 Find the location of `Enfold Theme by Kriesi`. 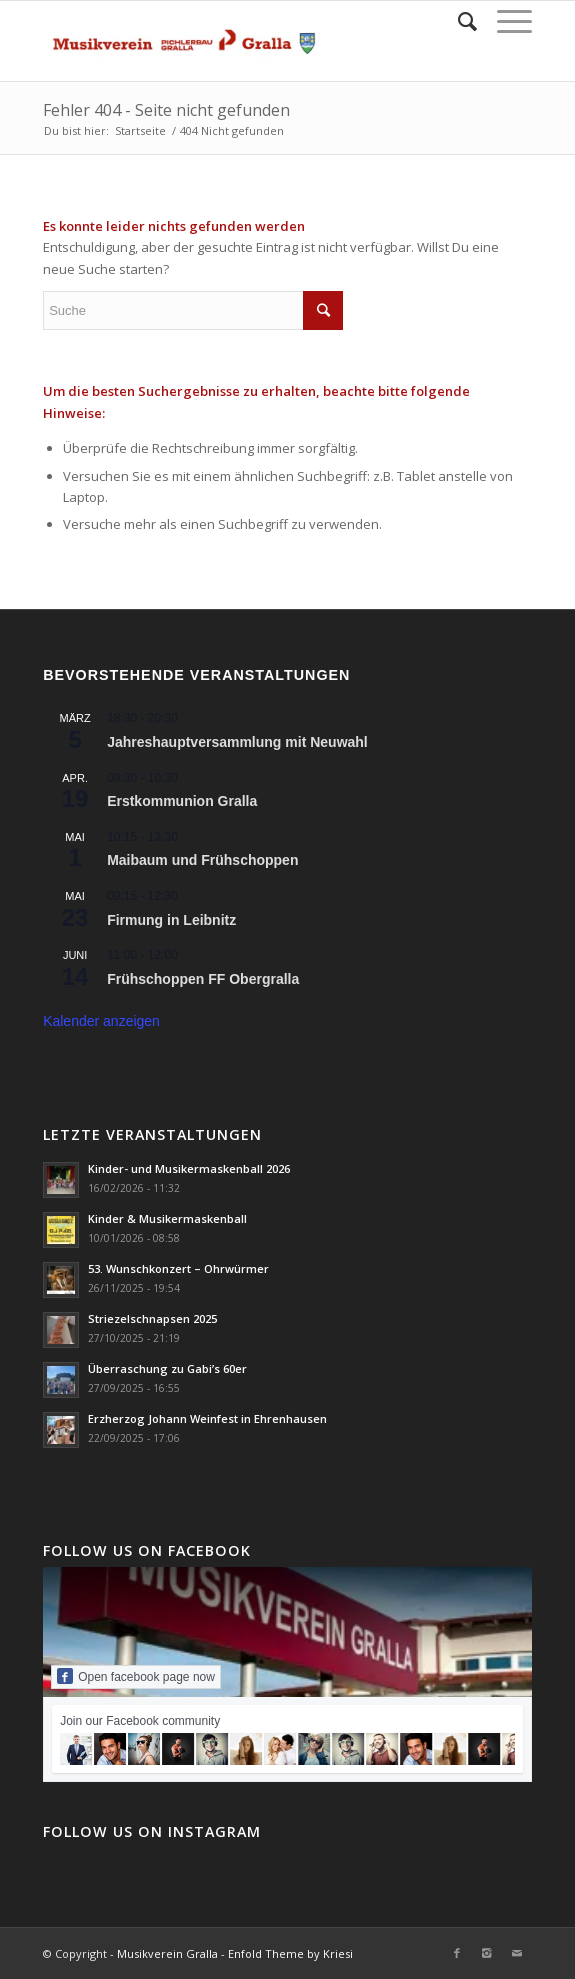

Enfold Theme by Kriesi is located at coordinates (290, 1953).